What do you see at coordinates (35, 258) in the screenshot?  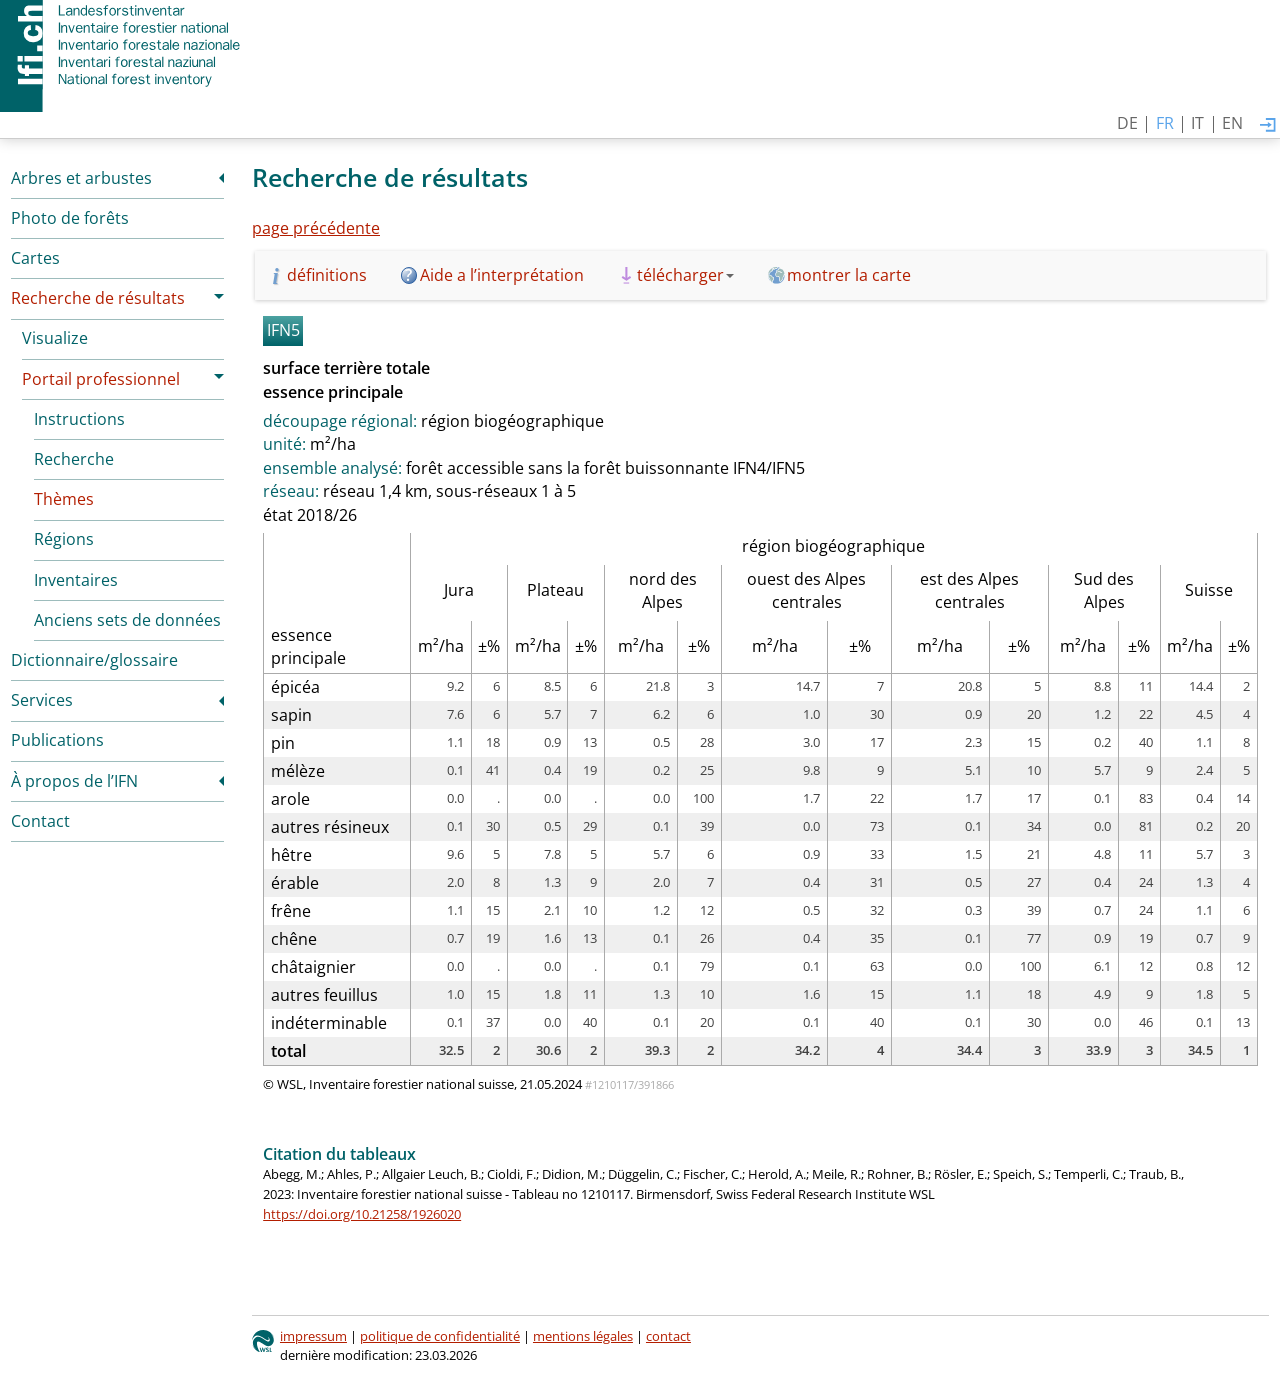 I see `Cartes` at bounding box center [35, 258].